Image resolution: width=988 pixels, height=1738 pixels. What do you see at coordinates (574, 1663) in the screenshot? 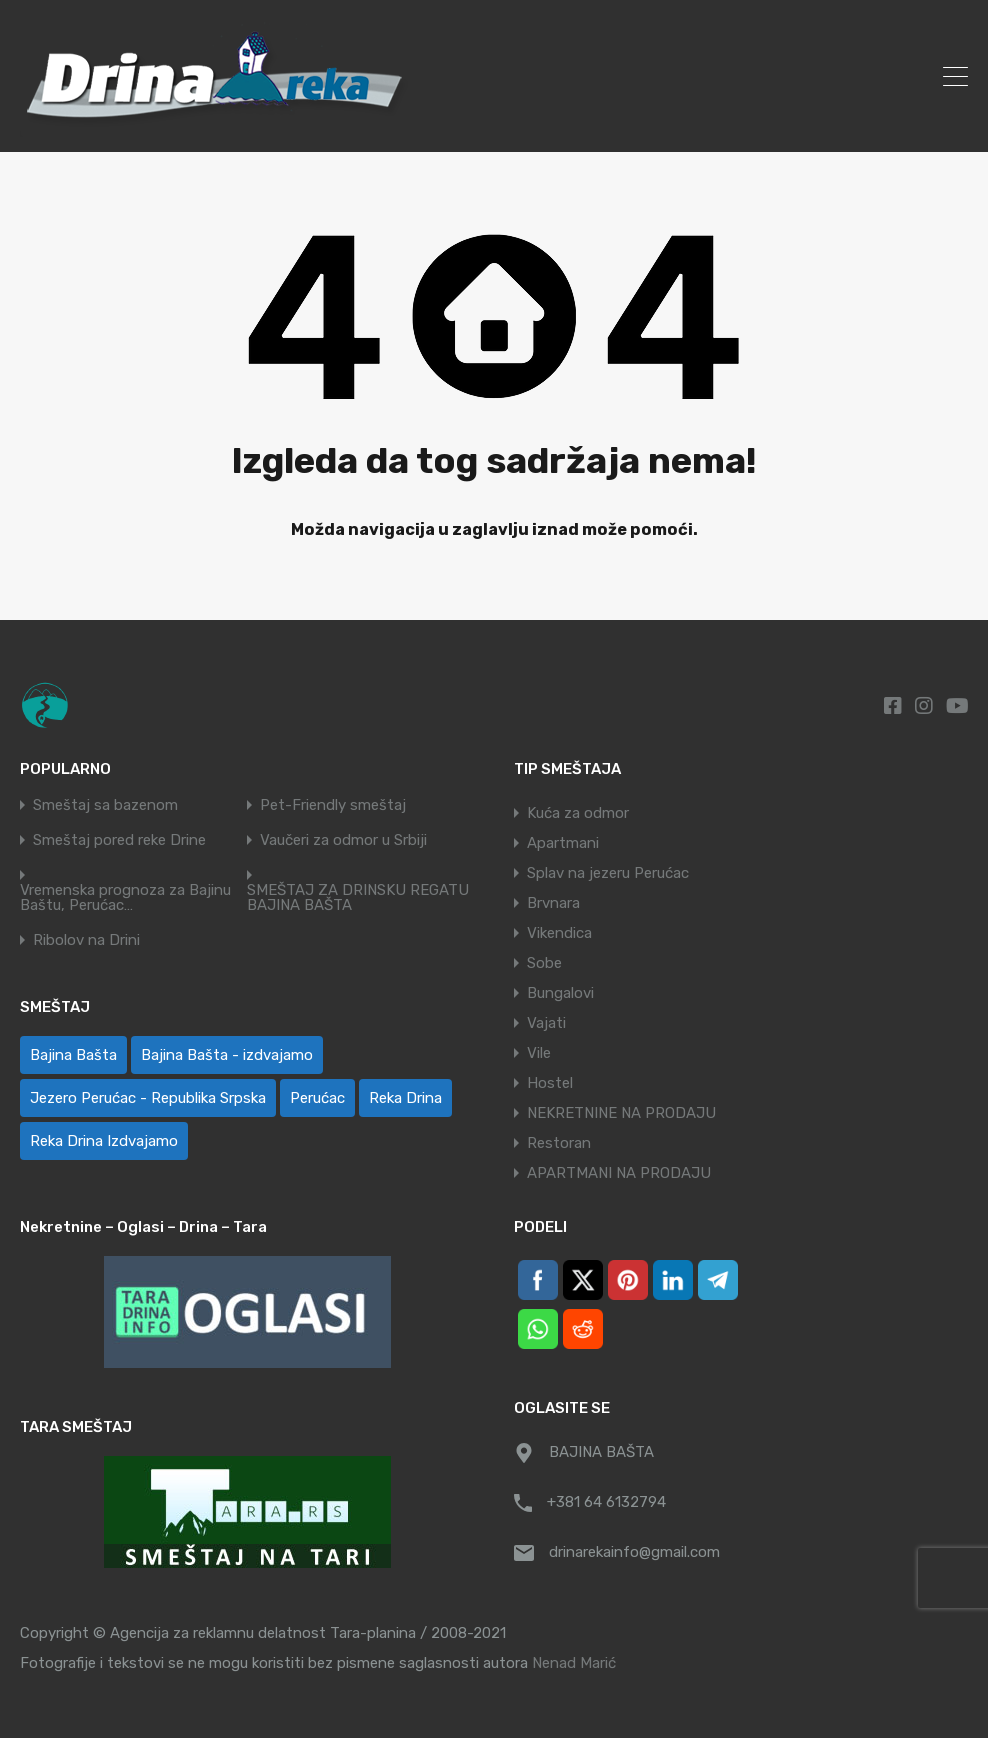
I see `Nenad Marić` at bounding box center [574, 1663].